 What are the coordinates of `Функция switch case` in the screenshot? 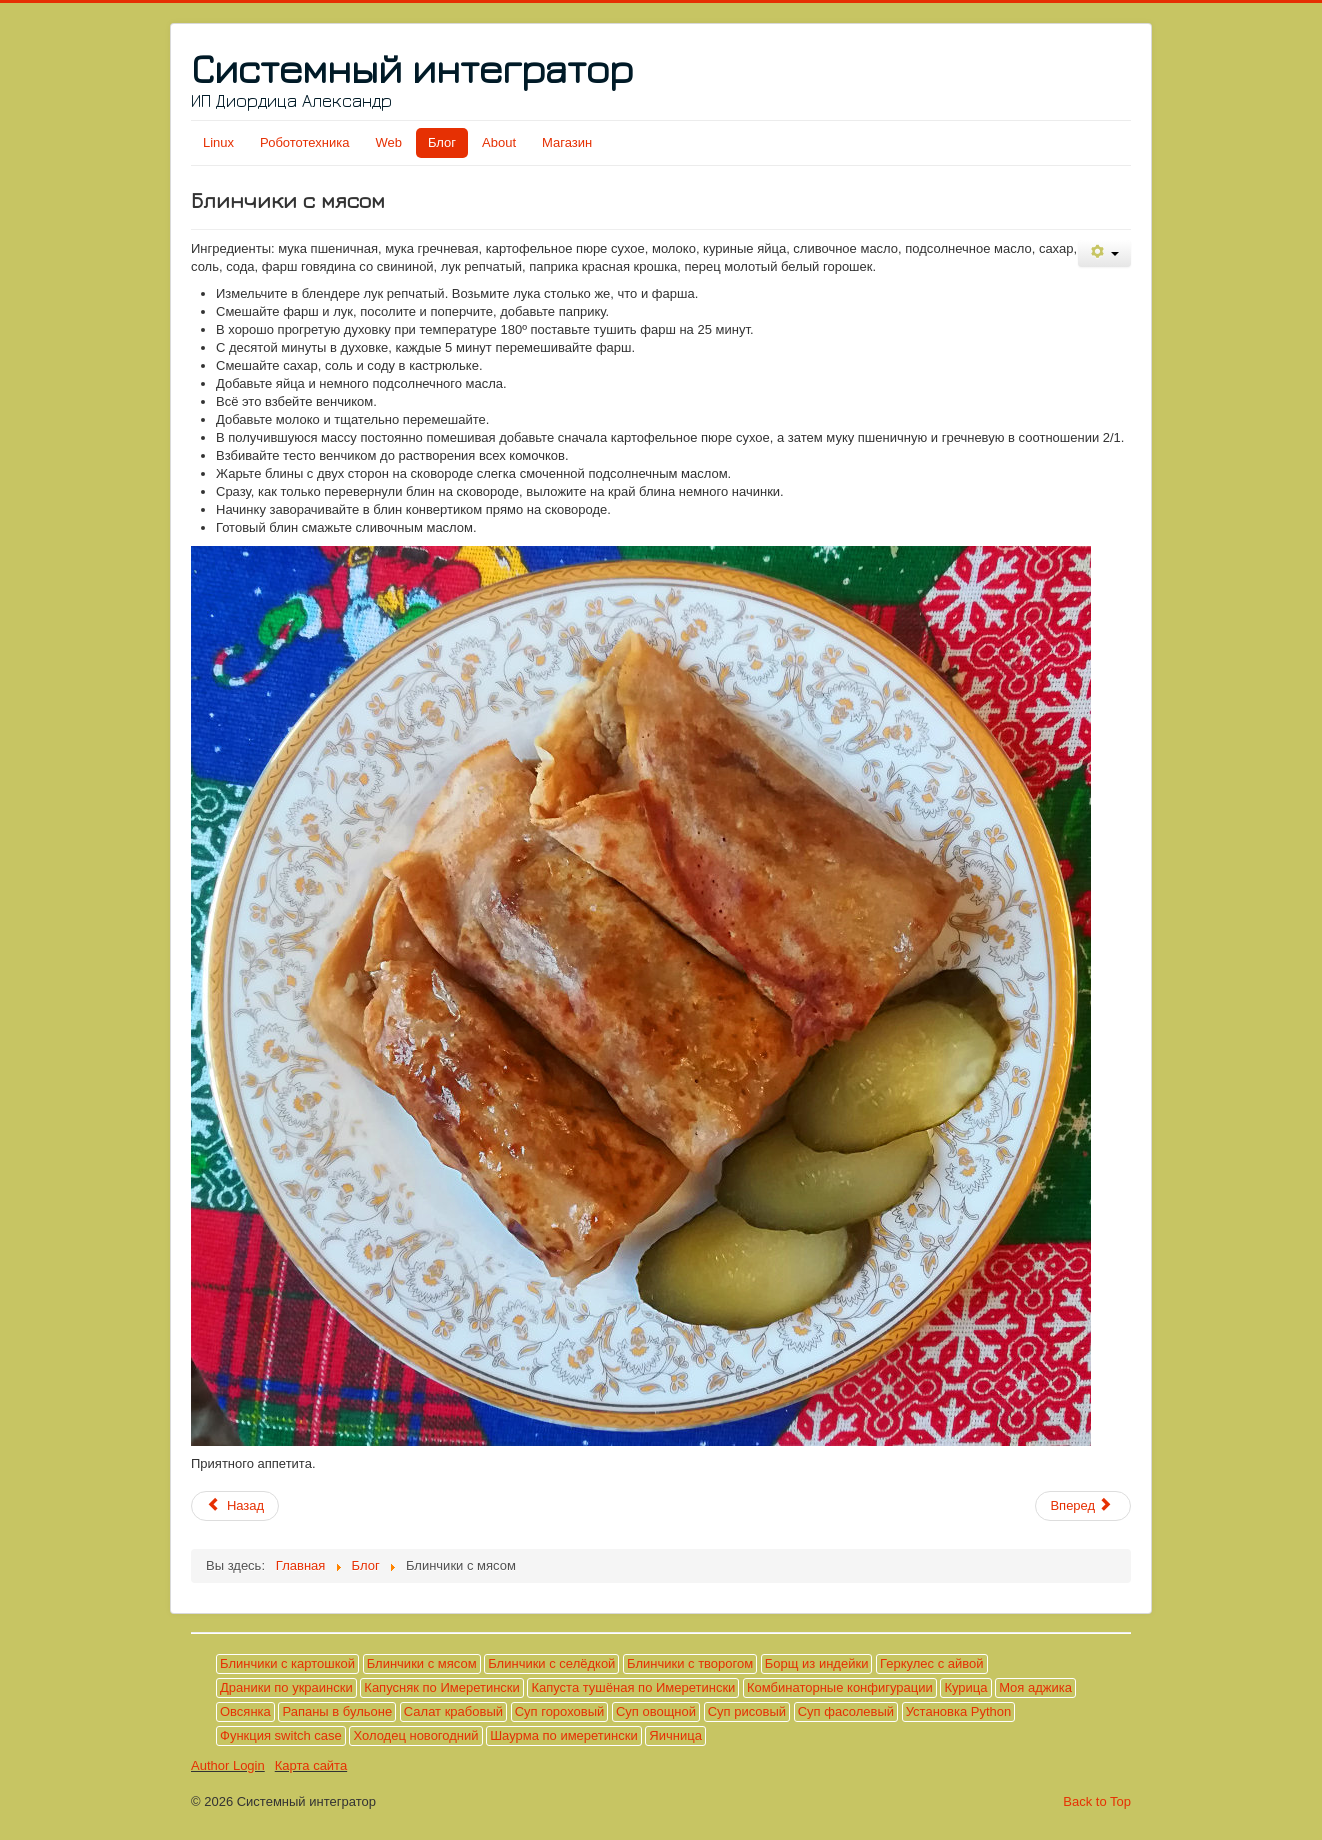 It's located at (281, 1735).